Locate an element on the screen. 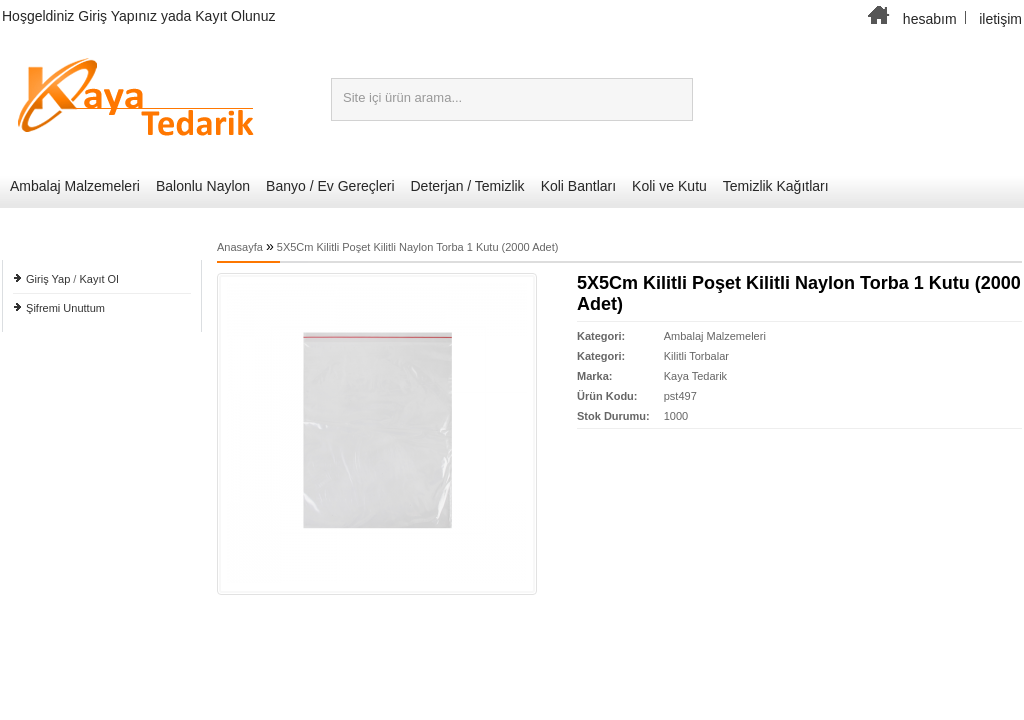  Anasayfa is located at coordinates (240, 247).